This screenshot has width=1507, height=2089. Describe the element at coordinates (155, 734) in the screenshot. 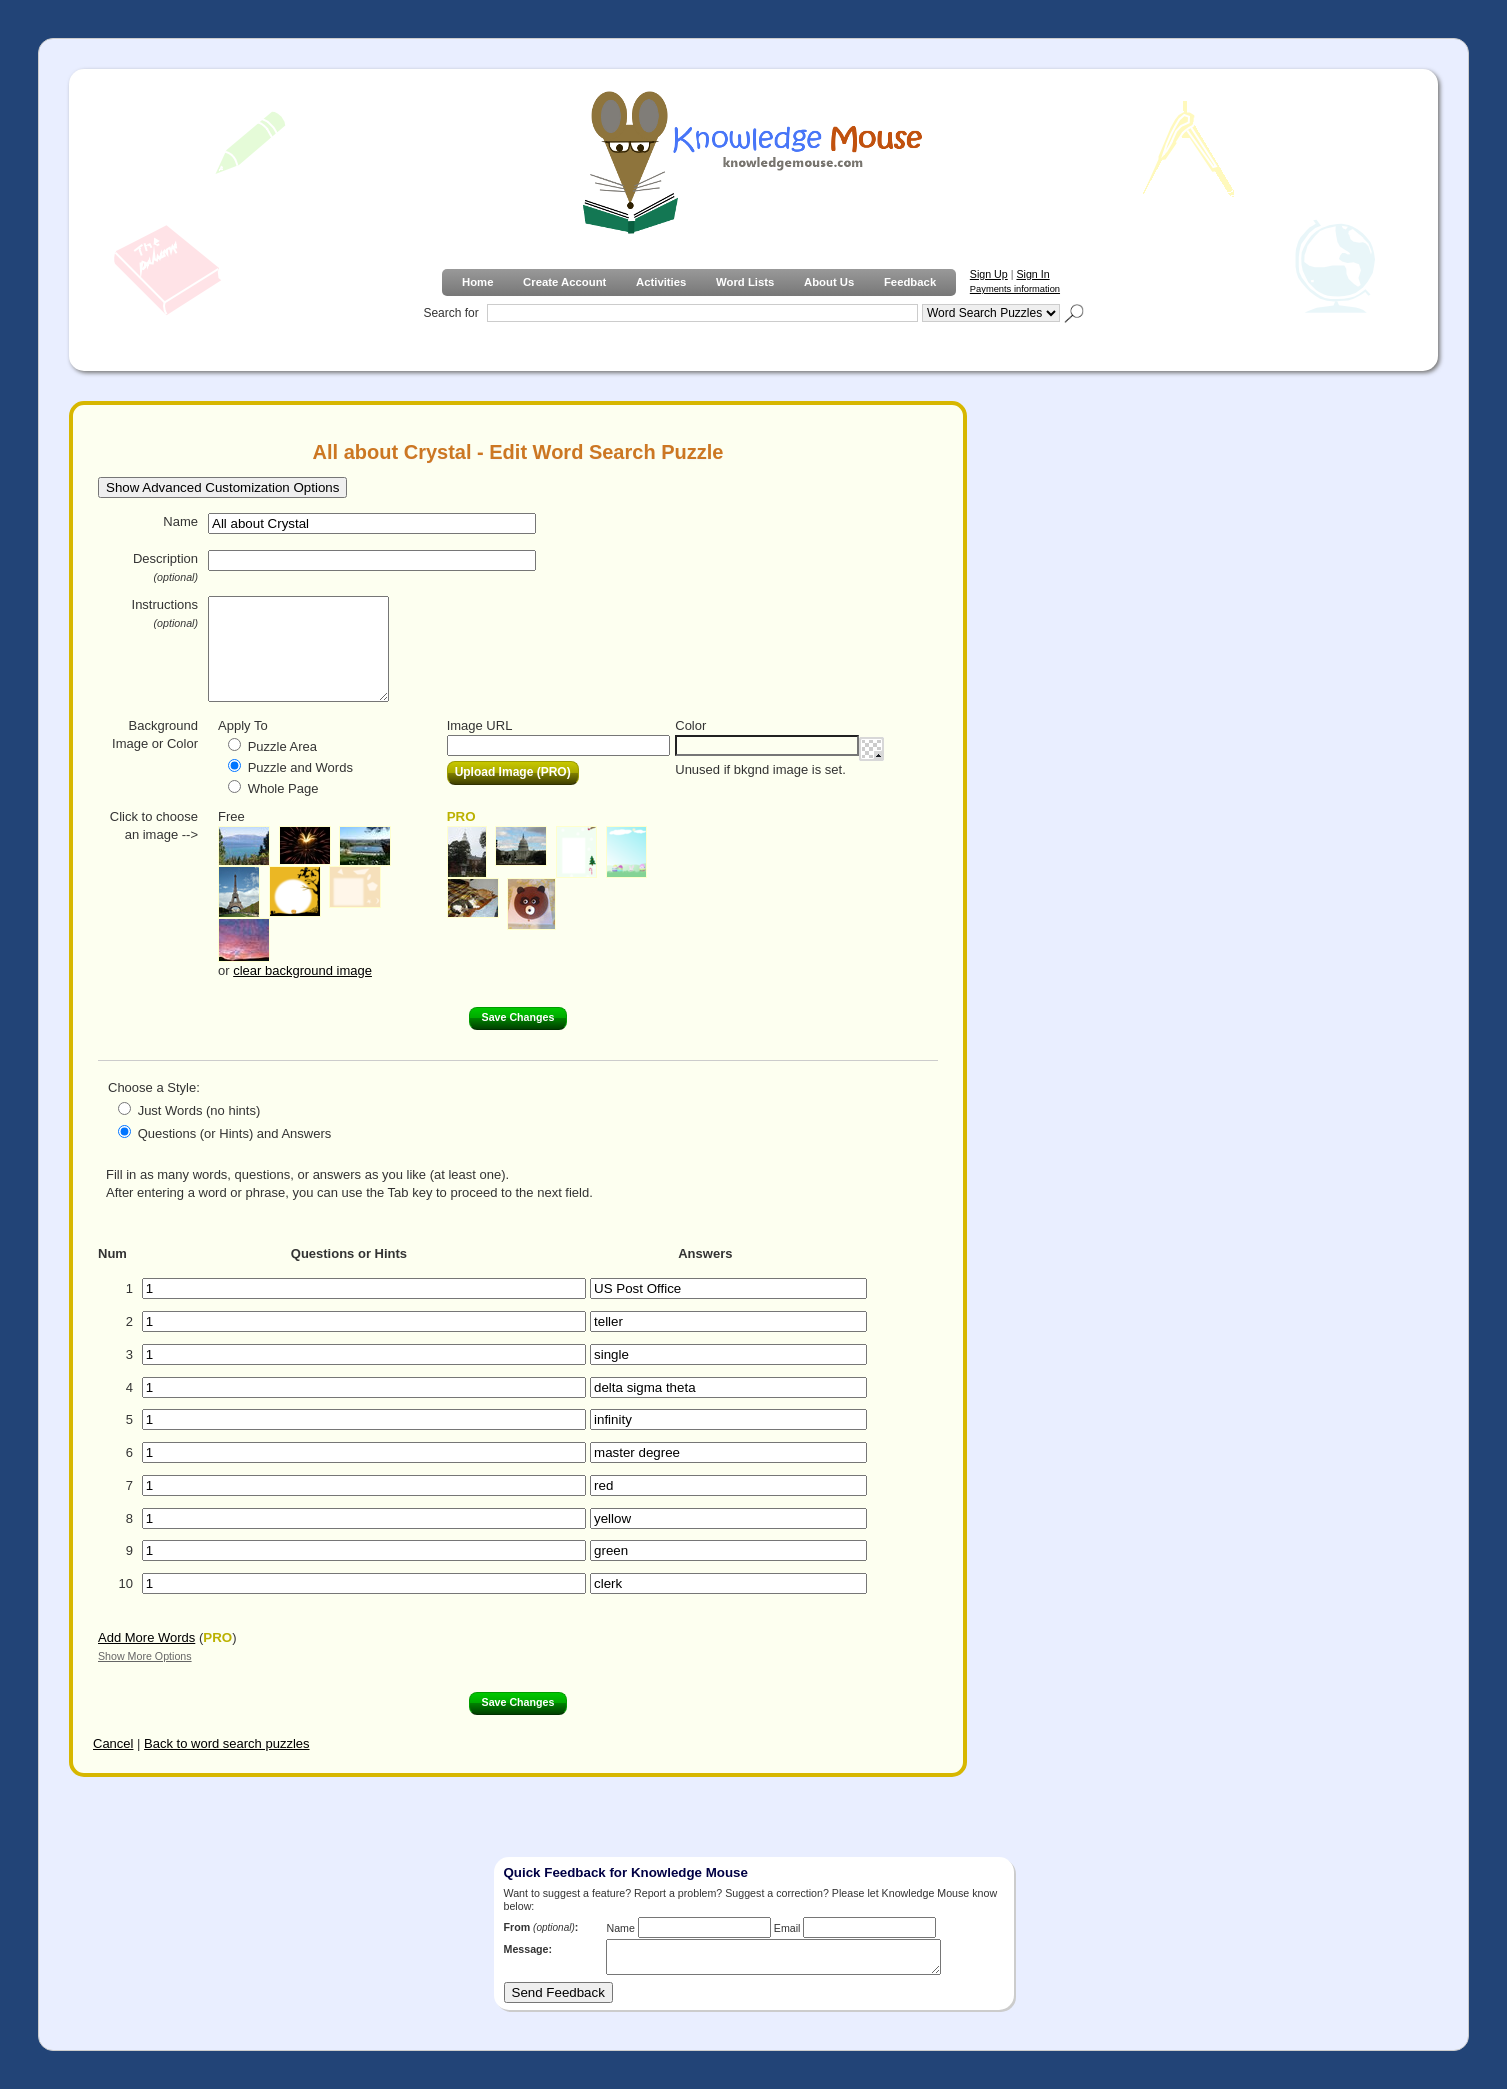

I see `Background Image or Color` at that location.